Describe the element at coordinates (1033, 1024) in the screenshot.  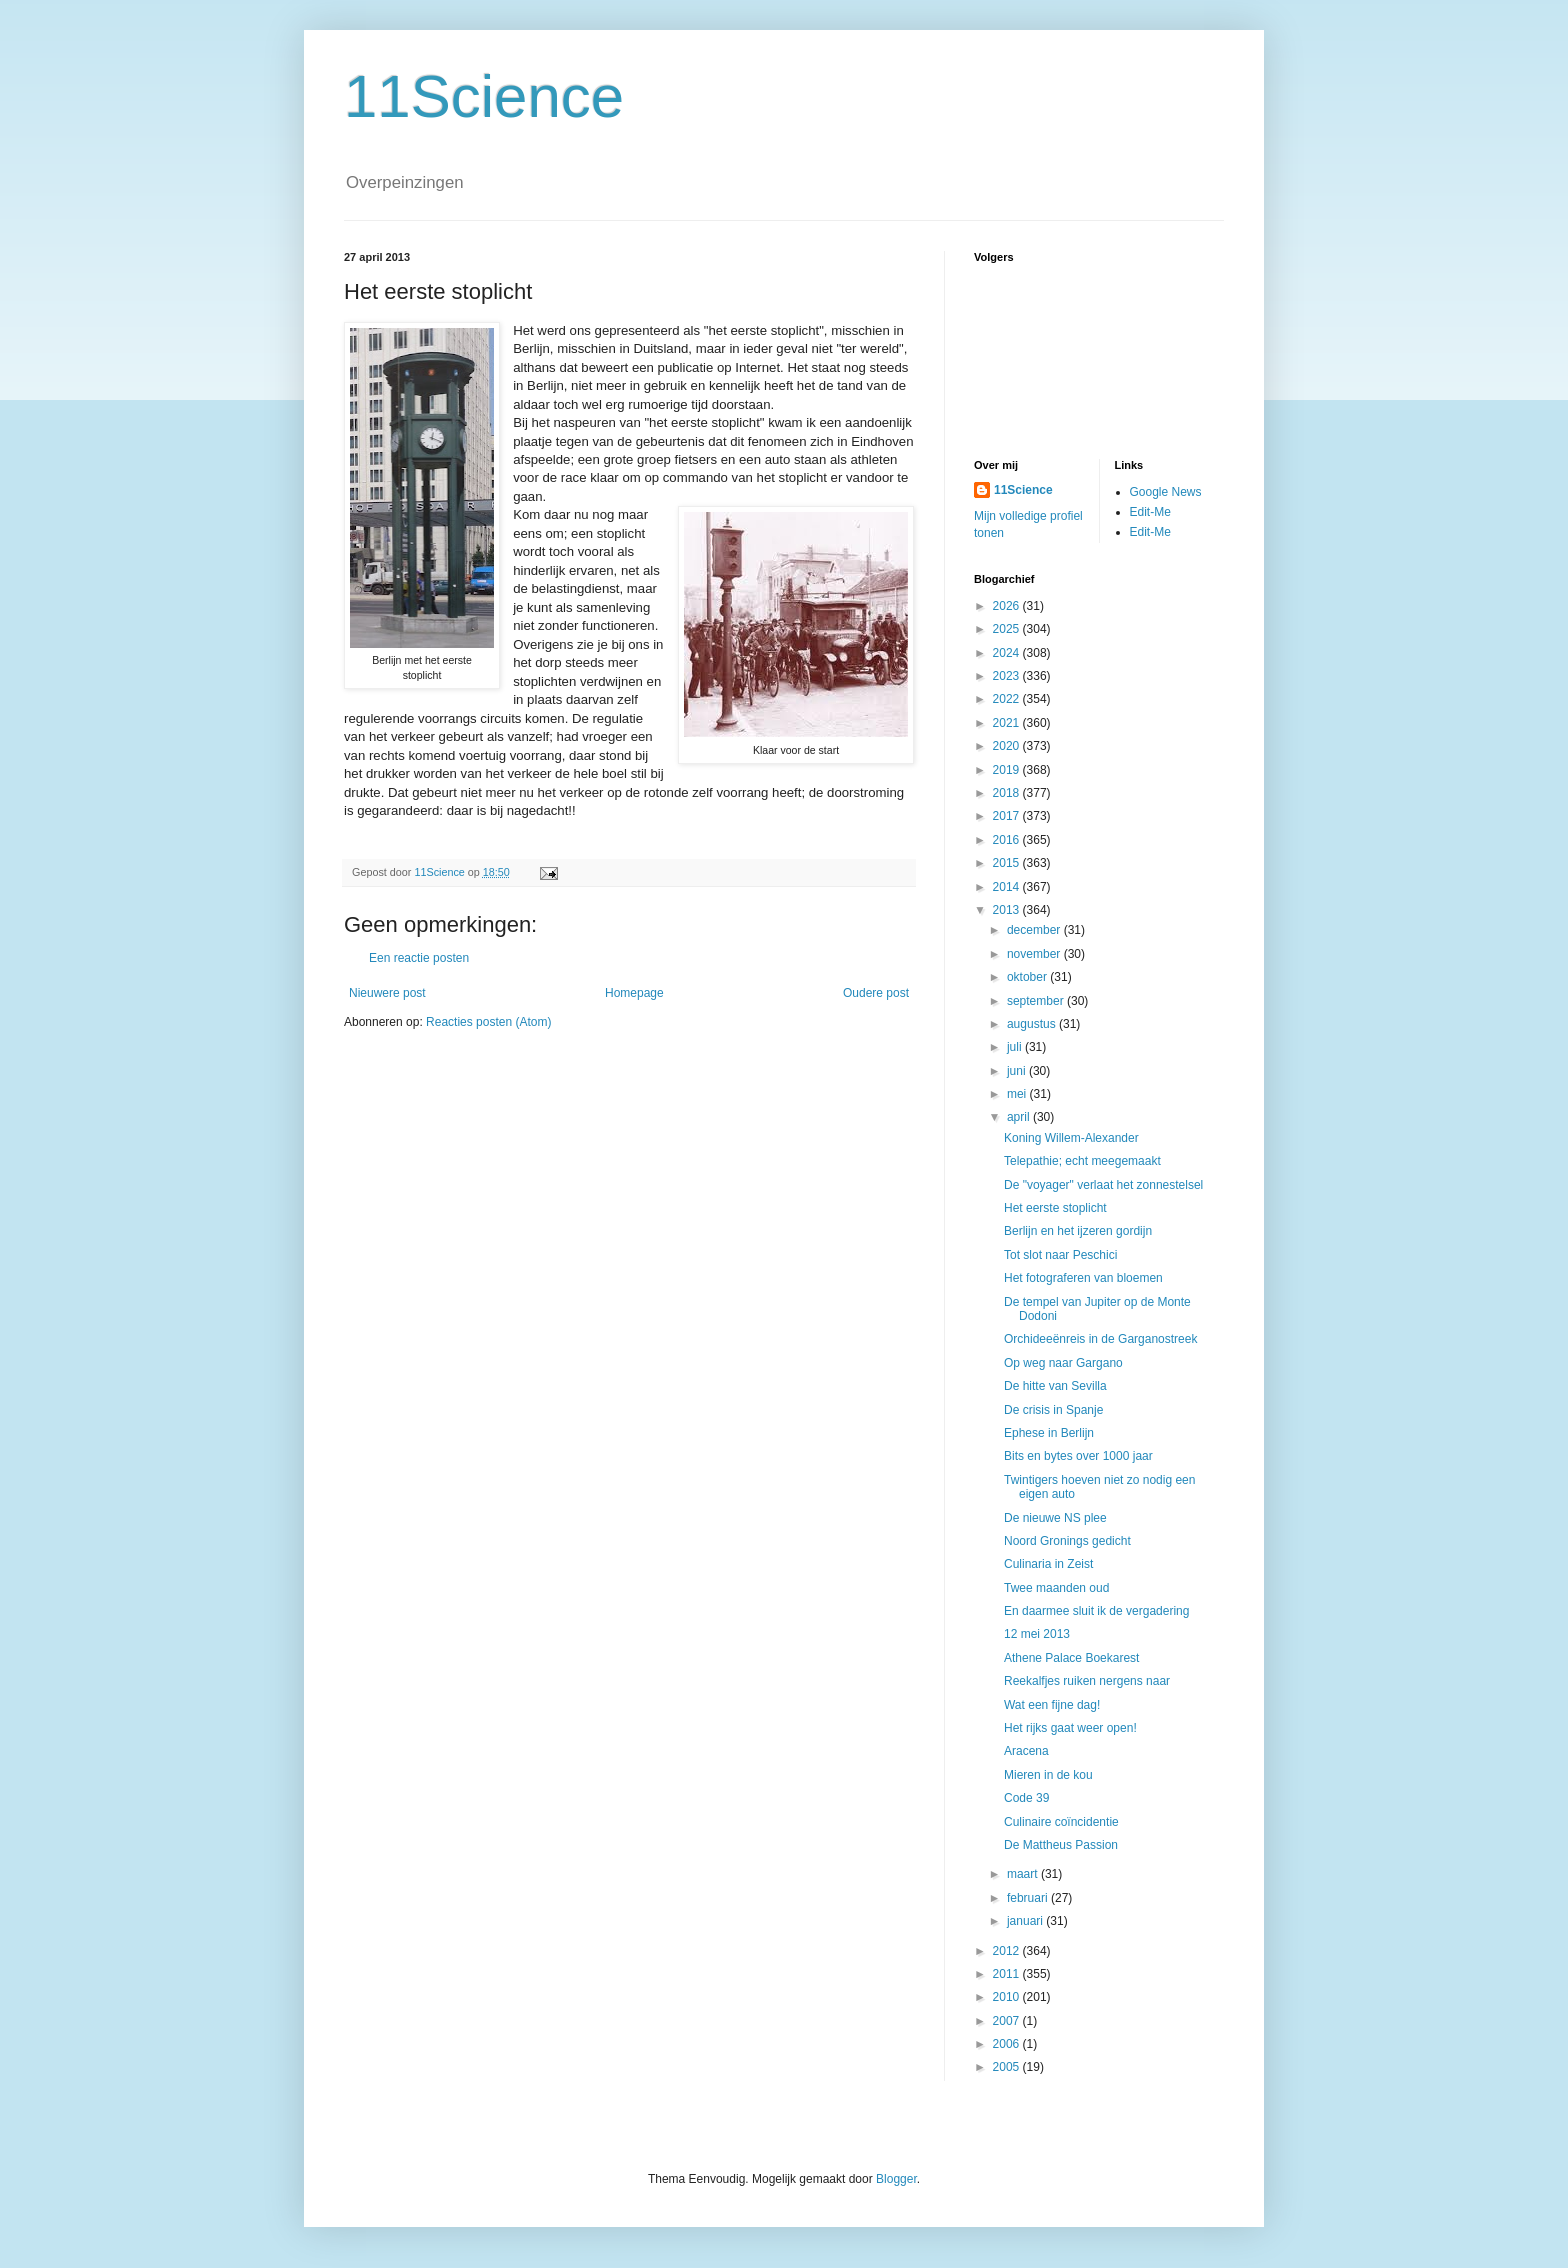
I see `augustus` at that location.